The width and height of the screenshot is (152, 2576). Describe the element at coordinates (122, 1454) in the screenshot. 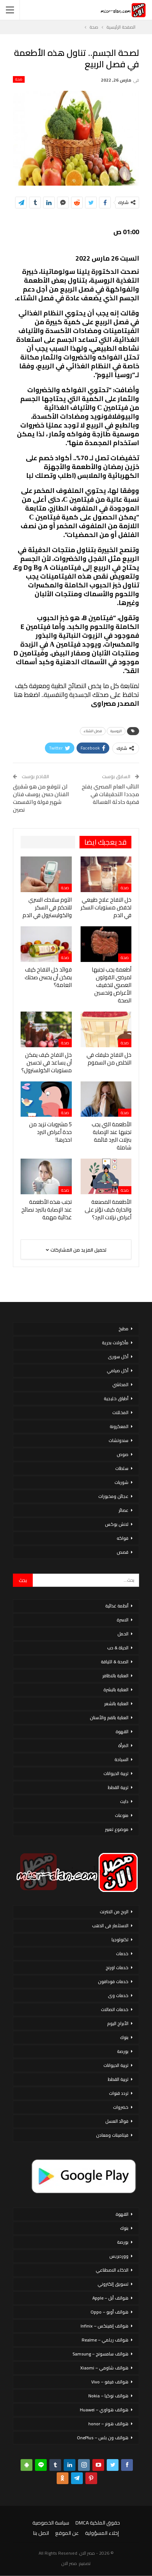

I see `صوص` at that location.